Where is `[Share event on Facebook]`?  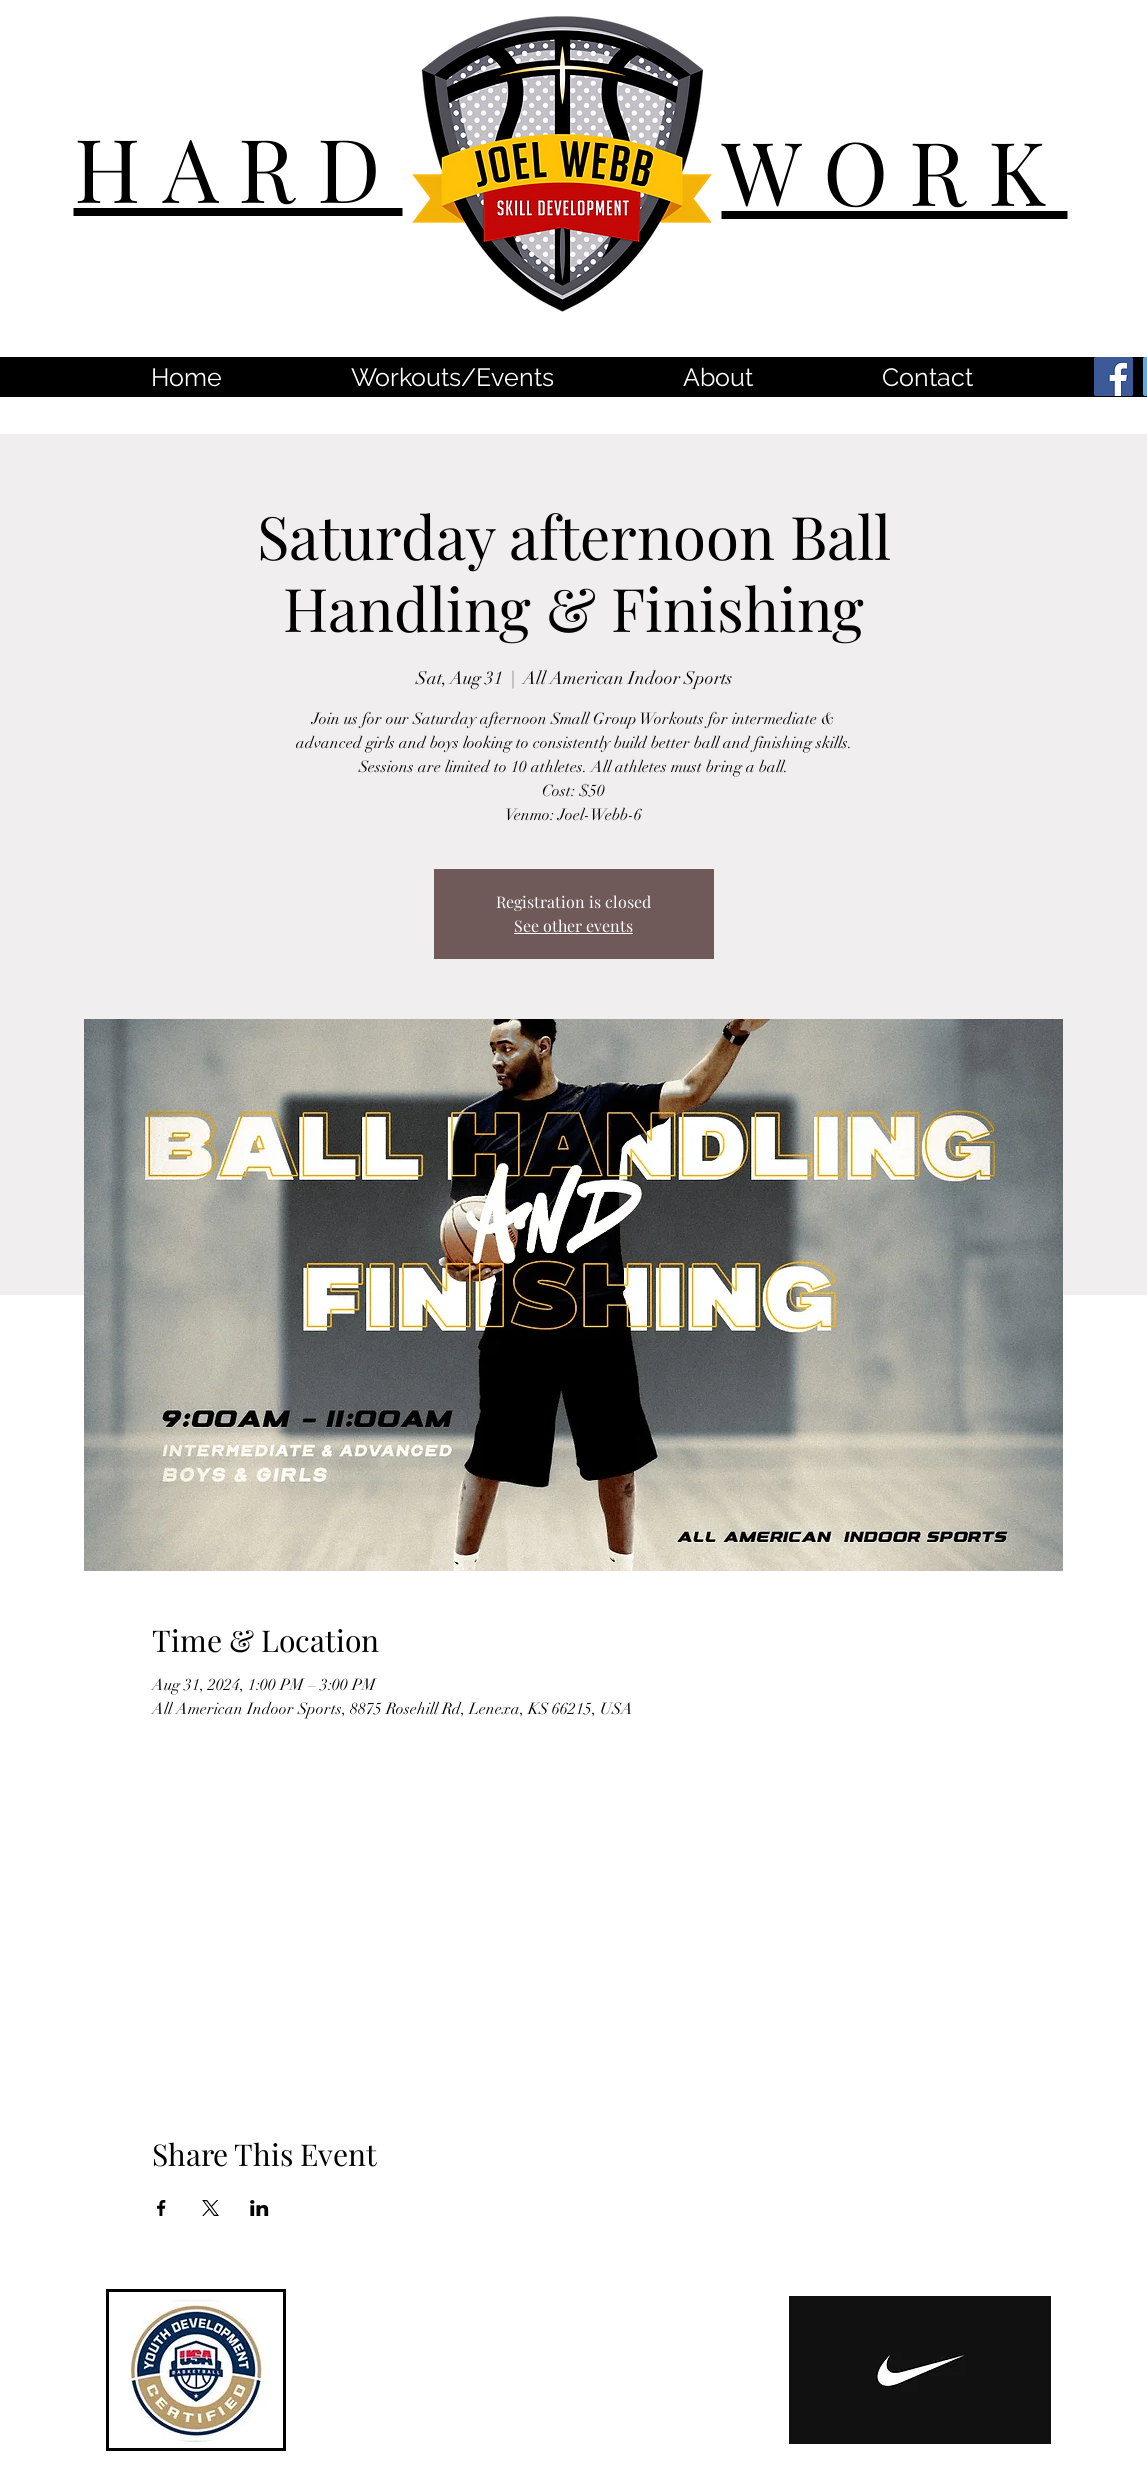
[Share event on Facebook] is located at coordinates (161, 2208).